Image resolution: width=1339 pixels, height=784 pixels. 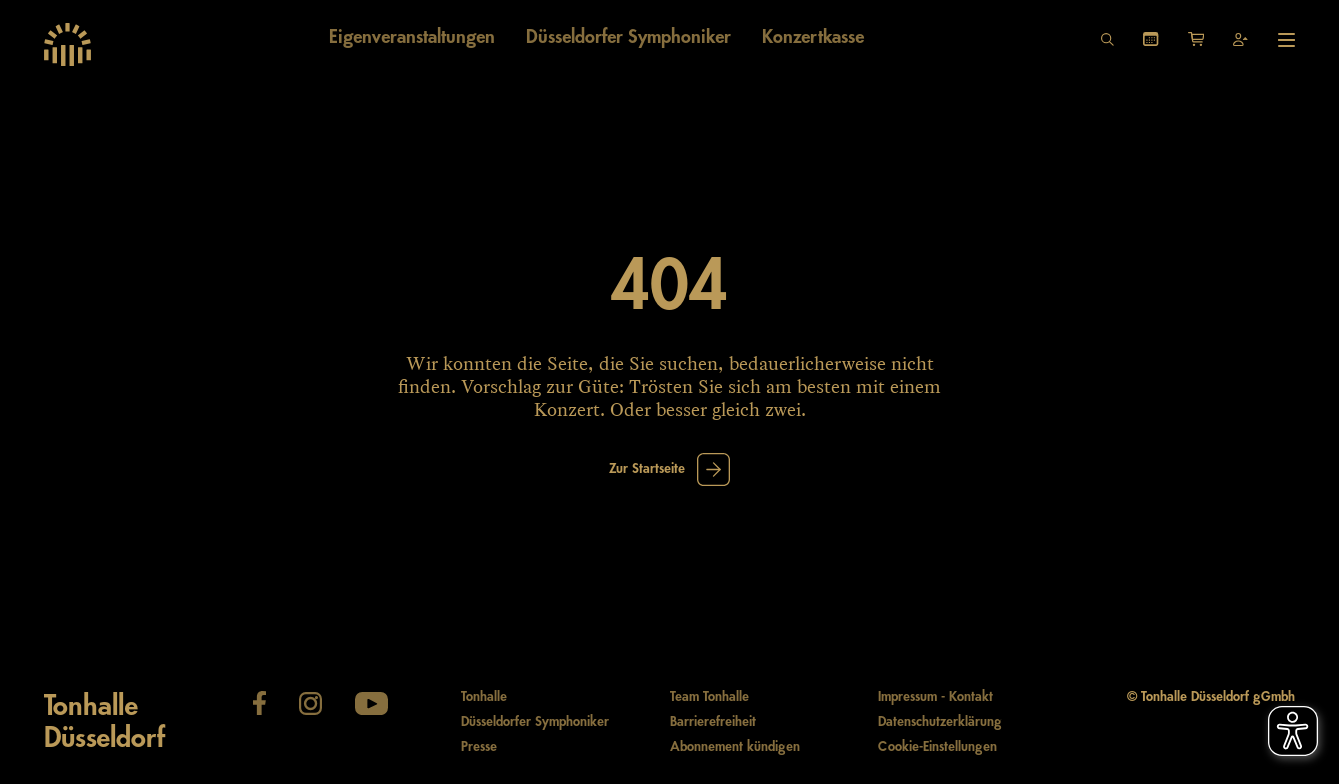 What do you see at coordinates (484, 697) in the screenshot?
I see `Tonhalle` at bounding box center [484, 697].